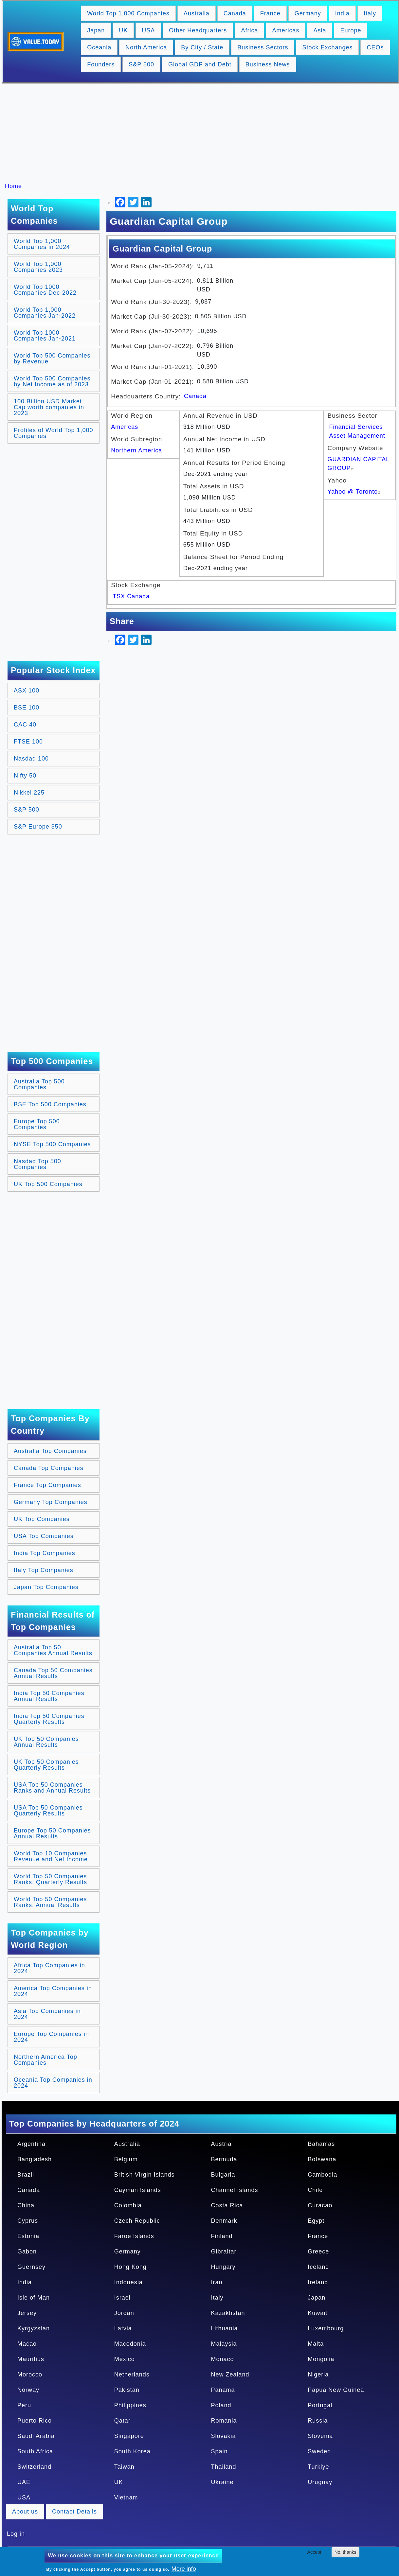 Image resolution: width=399 pixels, height=2576 pixels. Describe the element at coordinates (45, 335) in the screenshot. I see `World Top 1000 Companies Jan-2021` at that location.